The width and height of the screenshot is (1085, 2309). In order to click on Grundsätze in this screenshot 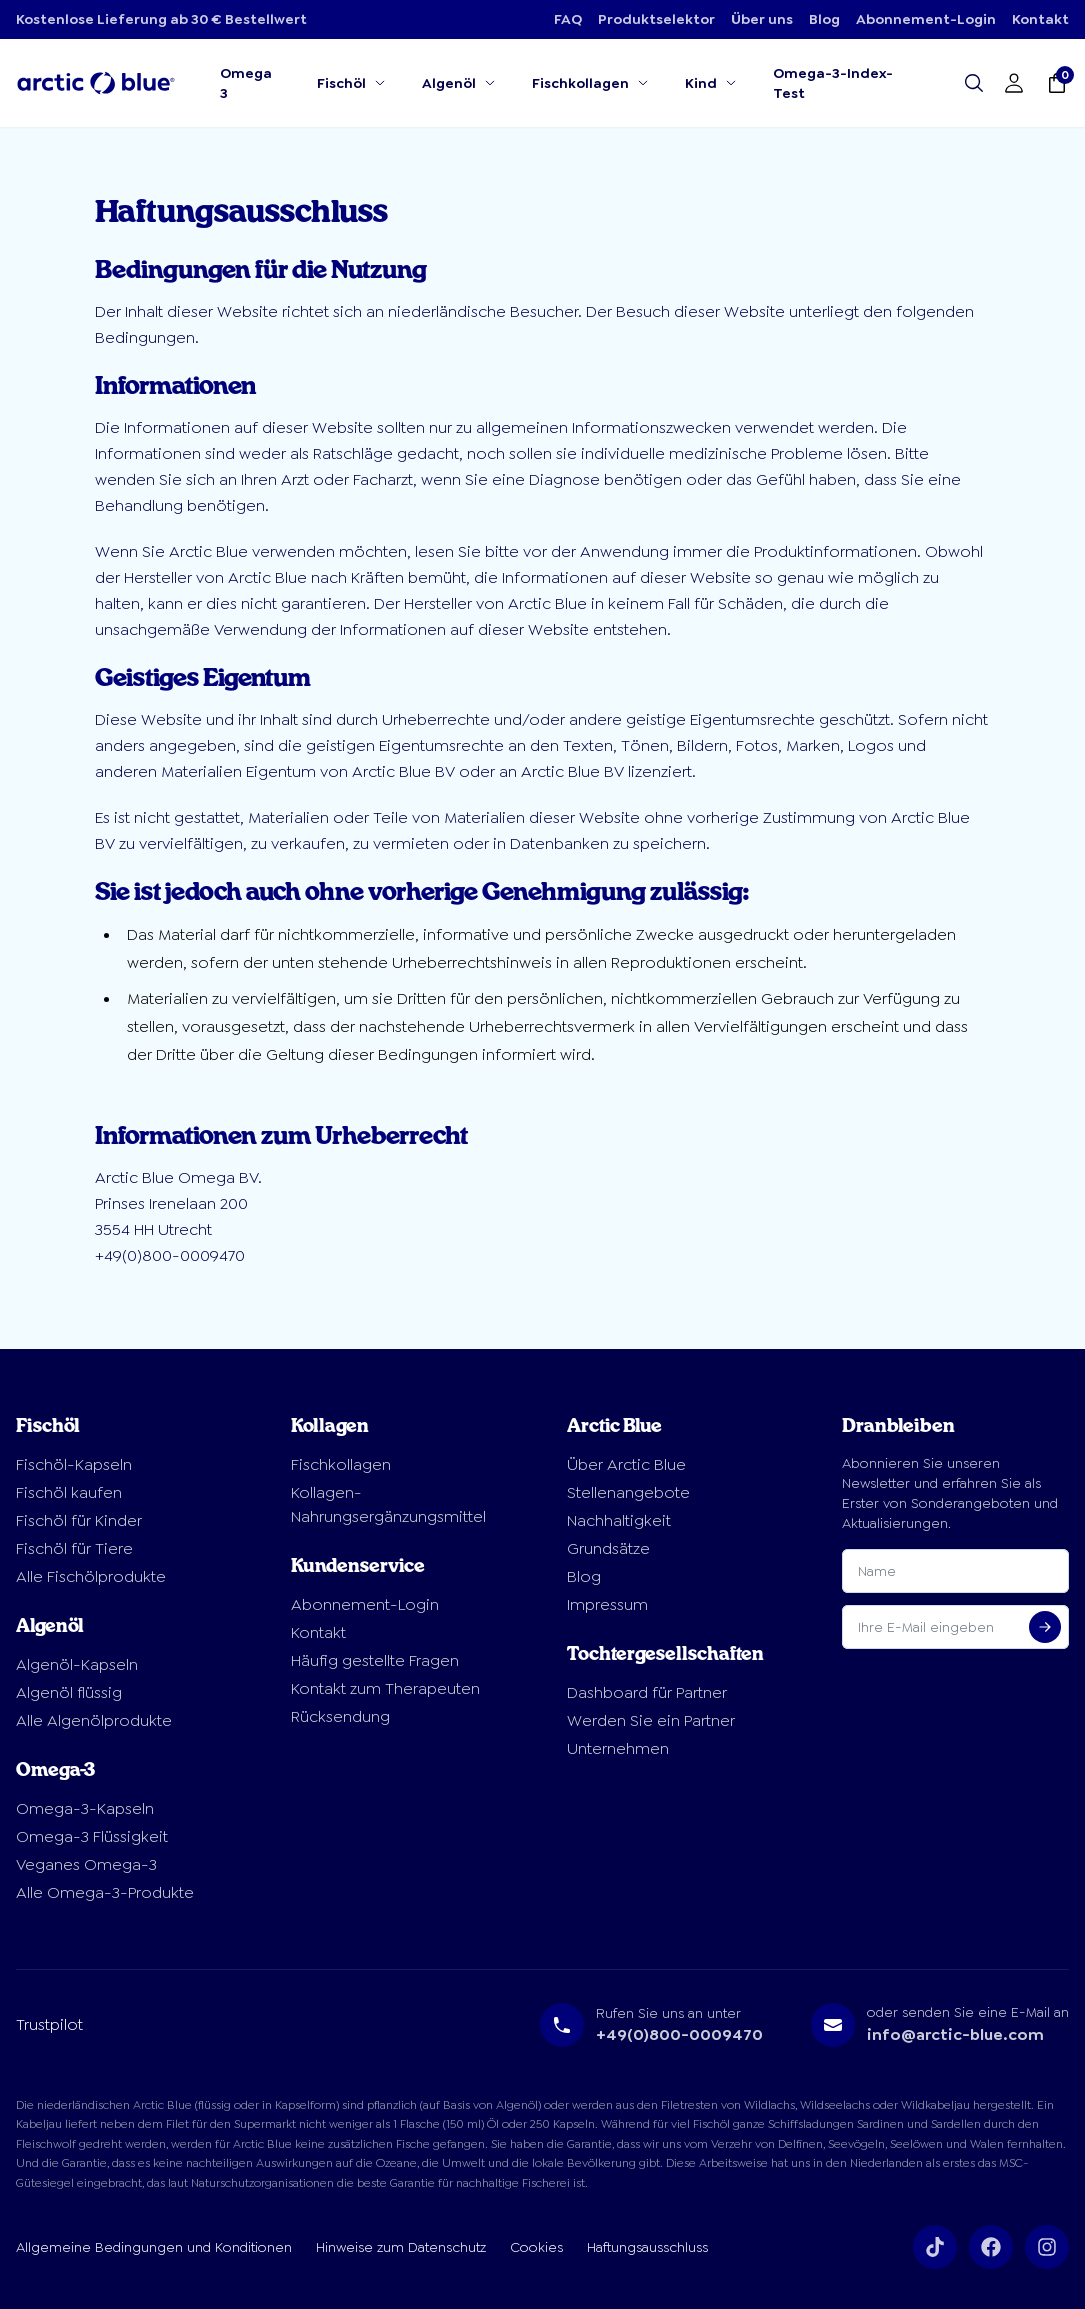, I will do `click(608, 1548)`.